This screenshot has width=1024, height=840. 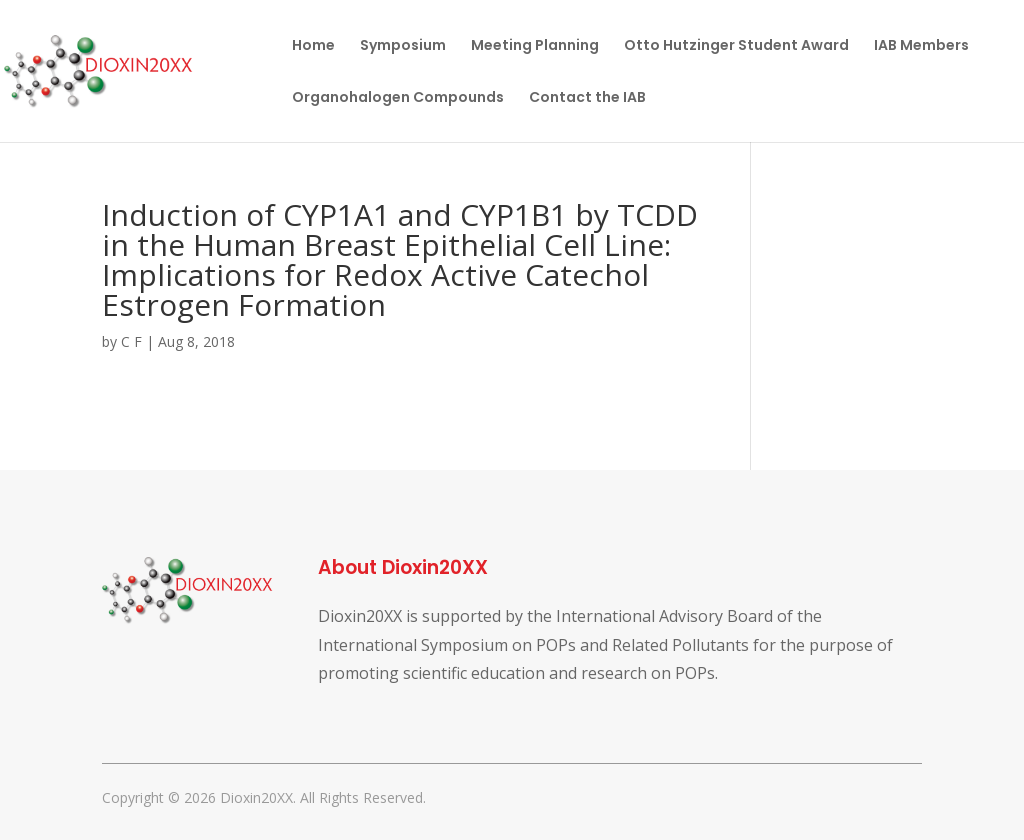 I want to click on Home, so click(x=313, y=46).